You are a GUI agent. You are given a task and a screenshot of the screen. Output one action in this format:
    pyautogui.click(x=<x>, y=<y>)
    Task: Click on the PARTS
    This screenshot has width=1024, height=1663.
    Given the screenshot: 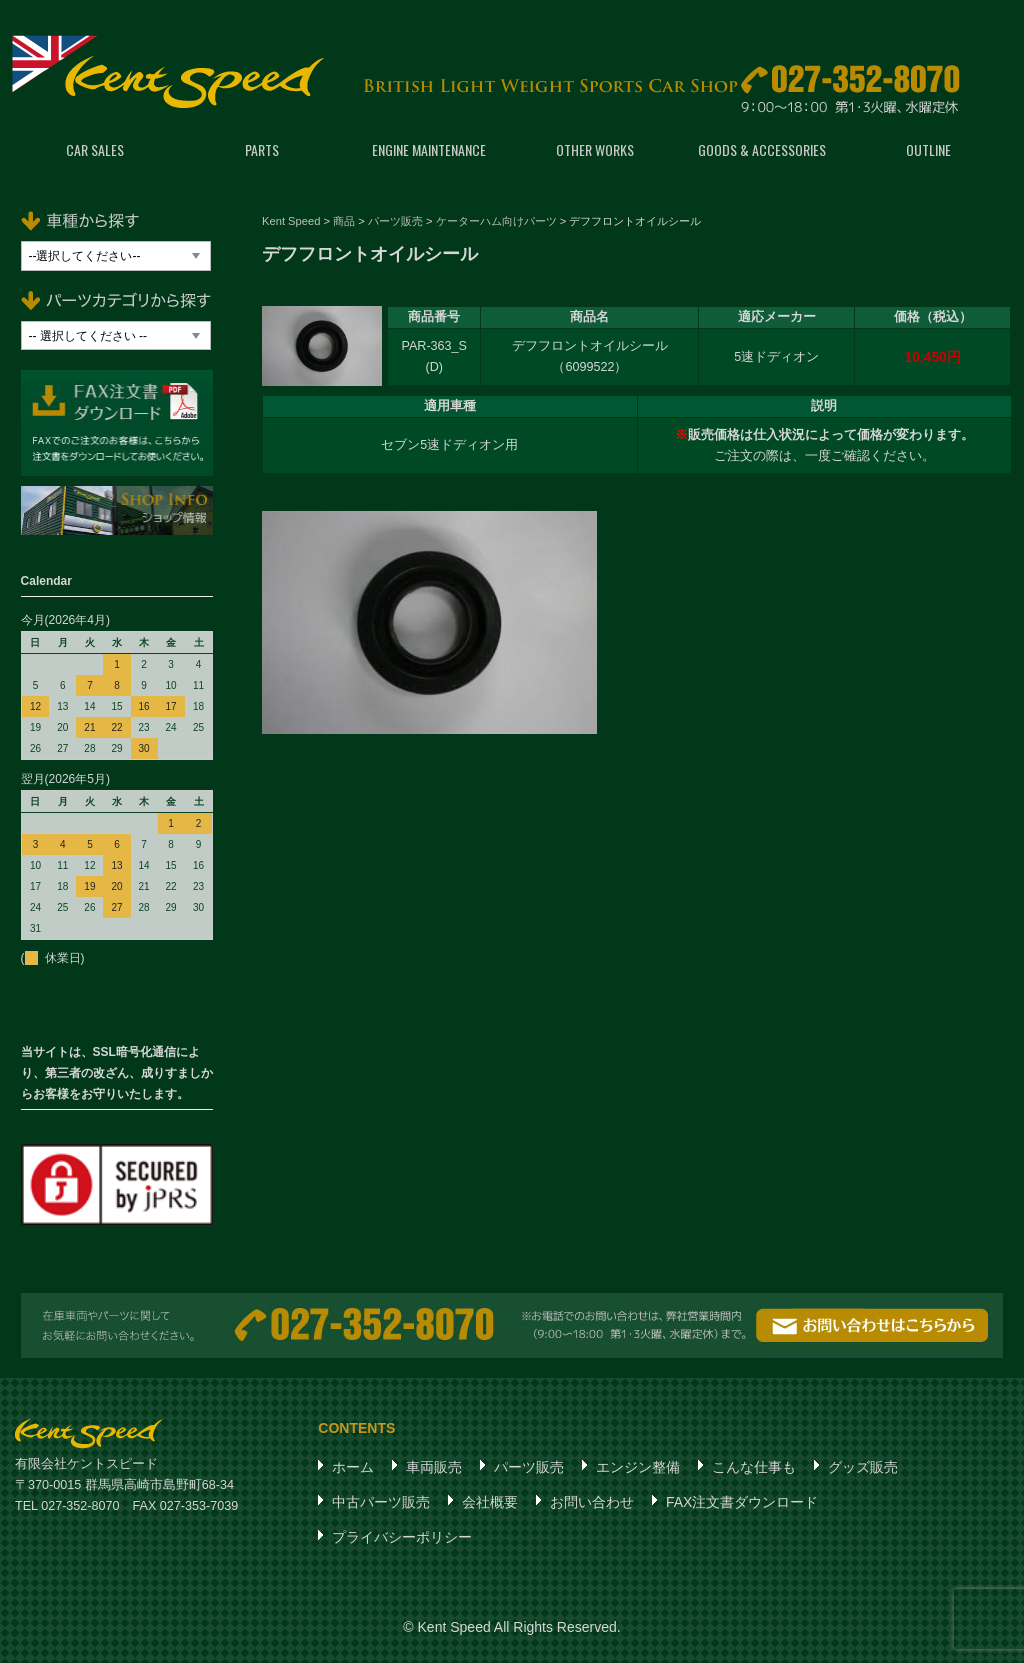 What is the action you would take?
    pyautogui.click(x=262, y=149)
    